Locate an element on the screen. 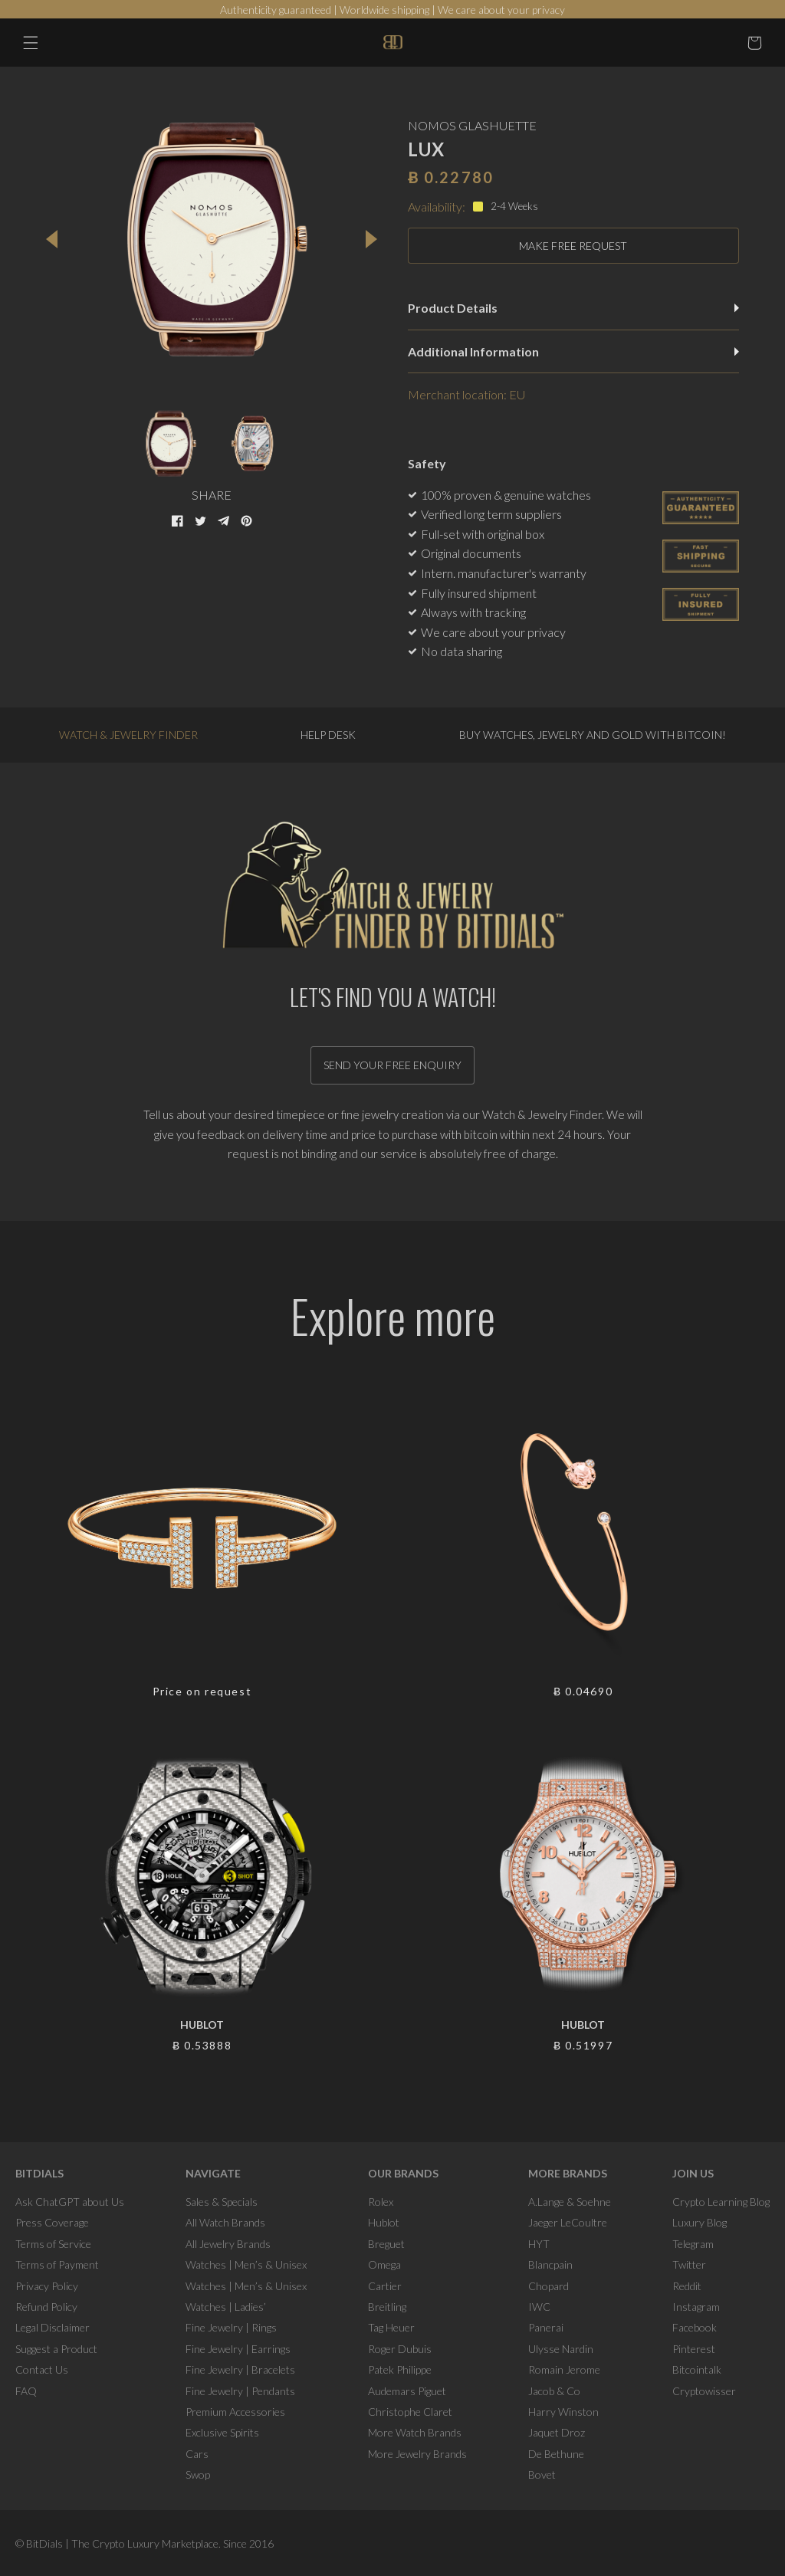  Fine Jewelry | Rings is located at coordinates (231, 2327).